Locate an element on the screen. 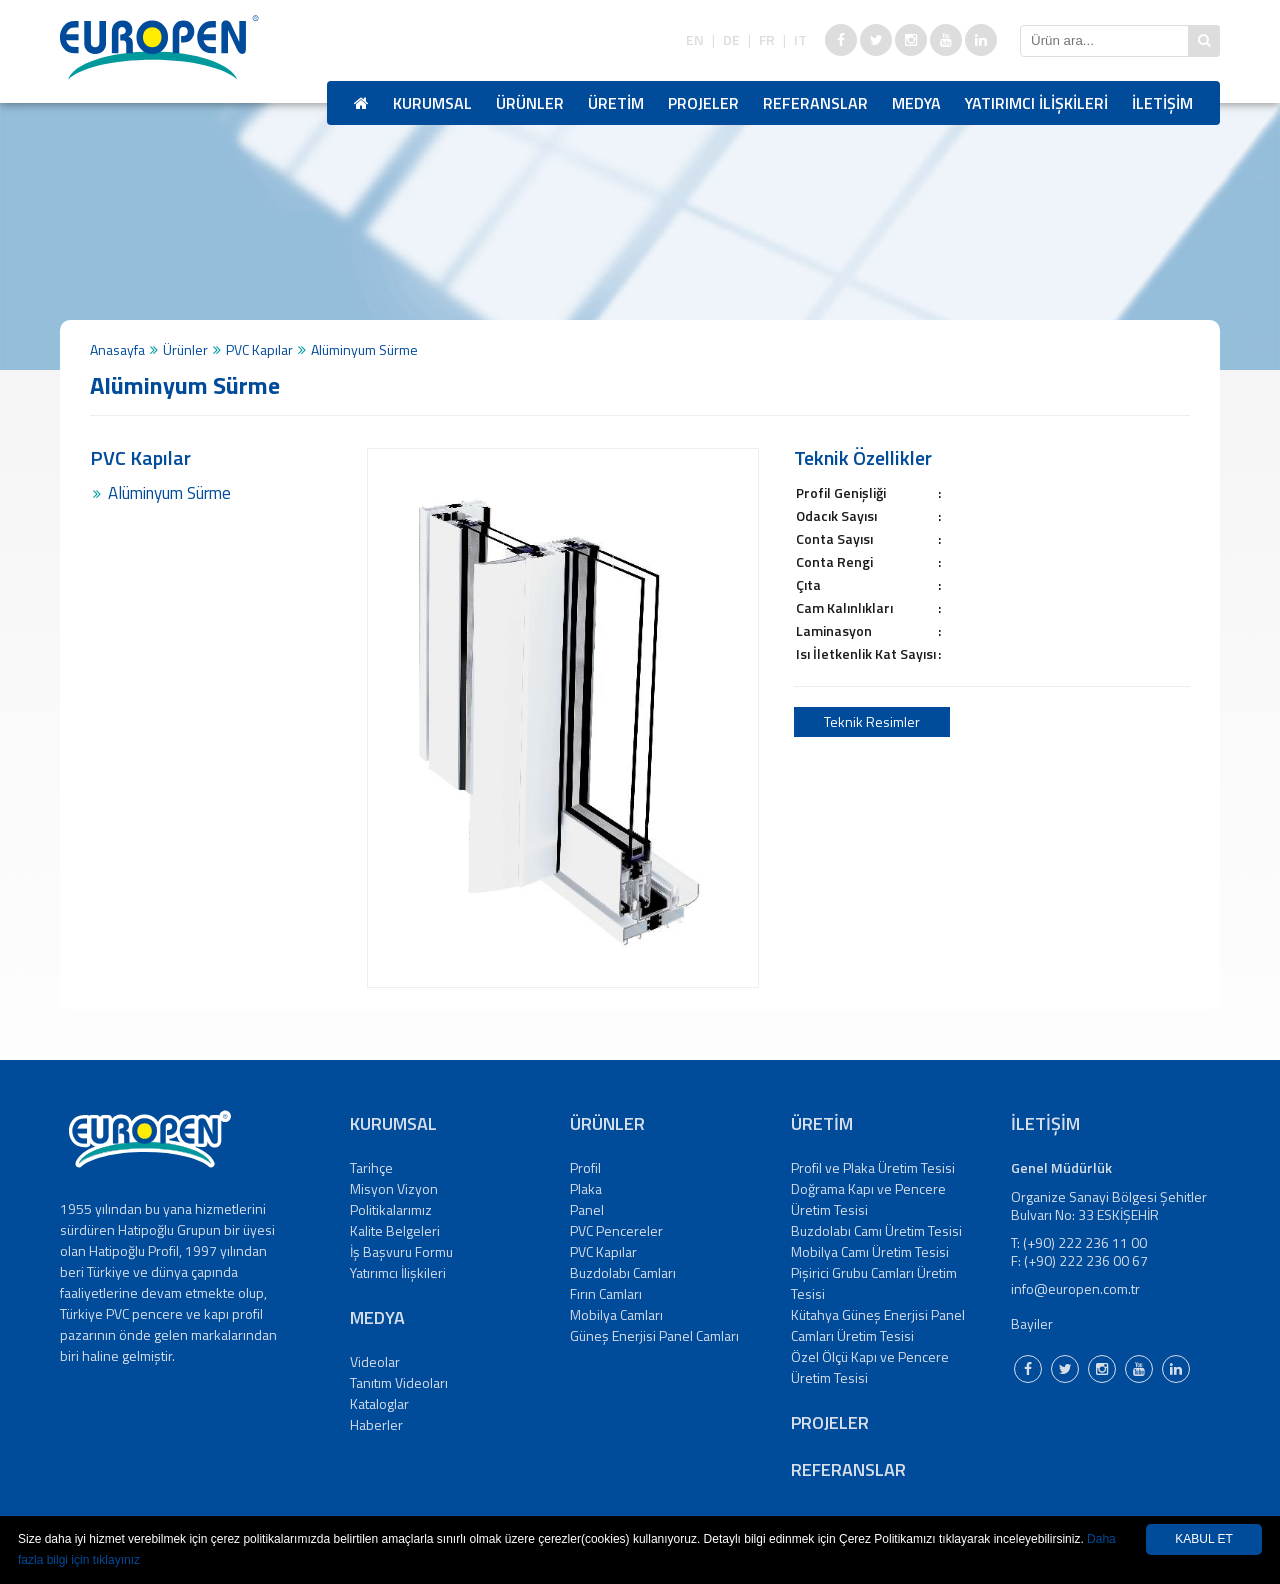  Mobilya Camları is located at coordinates (616, 1314).